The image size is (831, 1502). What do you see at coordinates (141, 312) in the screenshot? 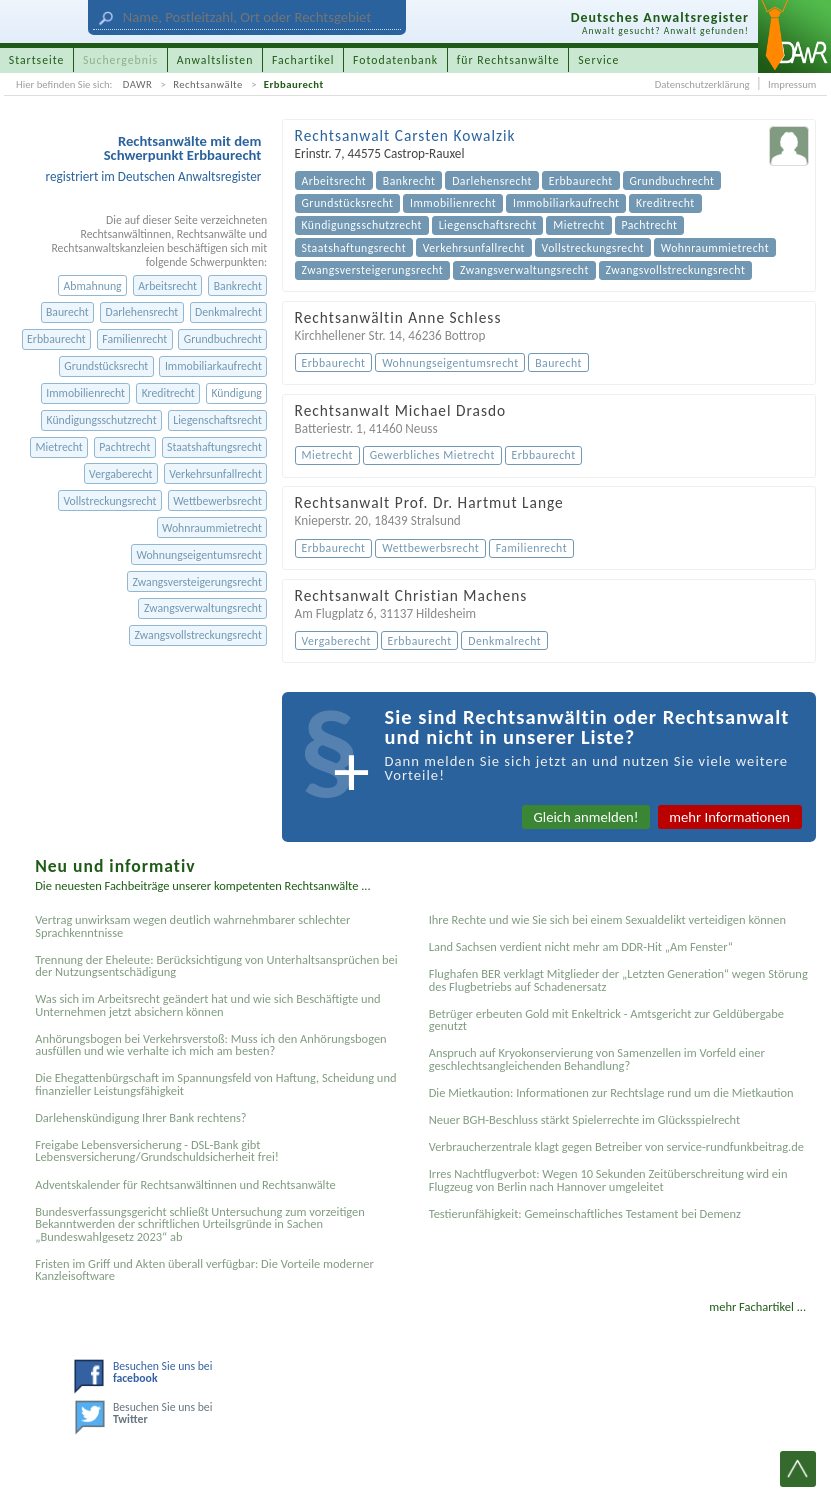
I see `Darlehensrecht` at bounding box center [141, 312].